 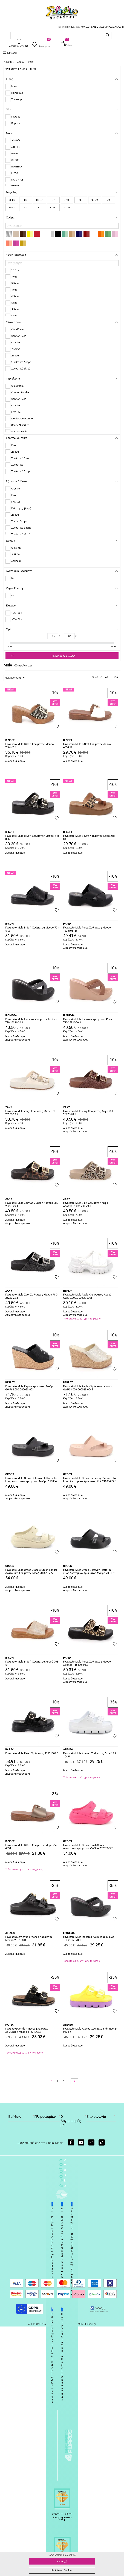 I want to click on CROCS, so click(x=9, y=1474).